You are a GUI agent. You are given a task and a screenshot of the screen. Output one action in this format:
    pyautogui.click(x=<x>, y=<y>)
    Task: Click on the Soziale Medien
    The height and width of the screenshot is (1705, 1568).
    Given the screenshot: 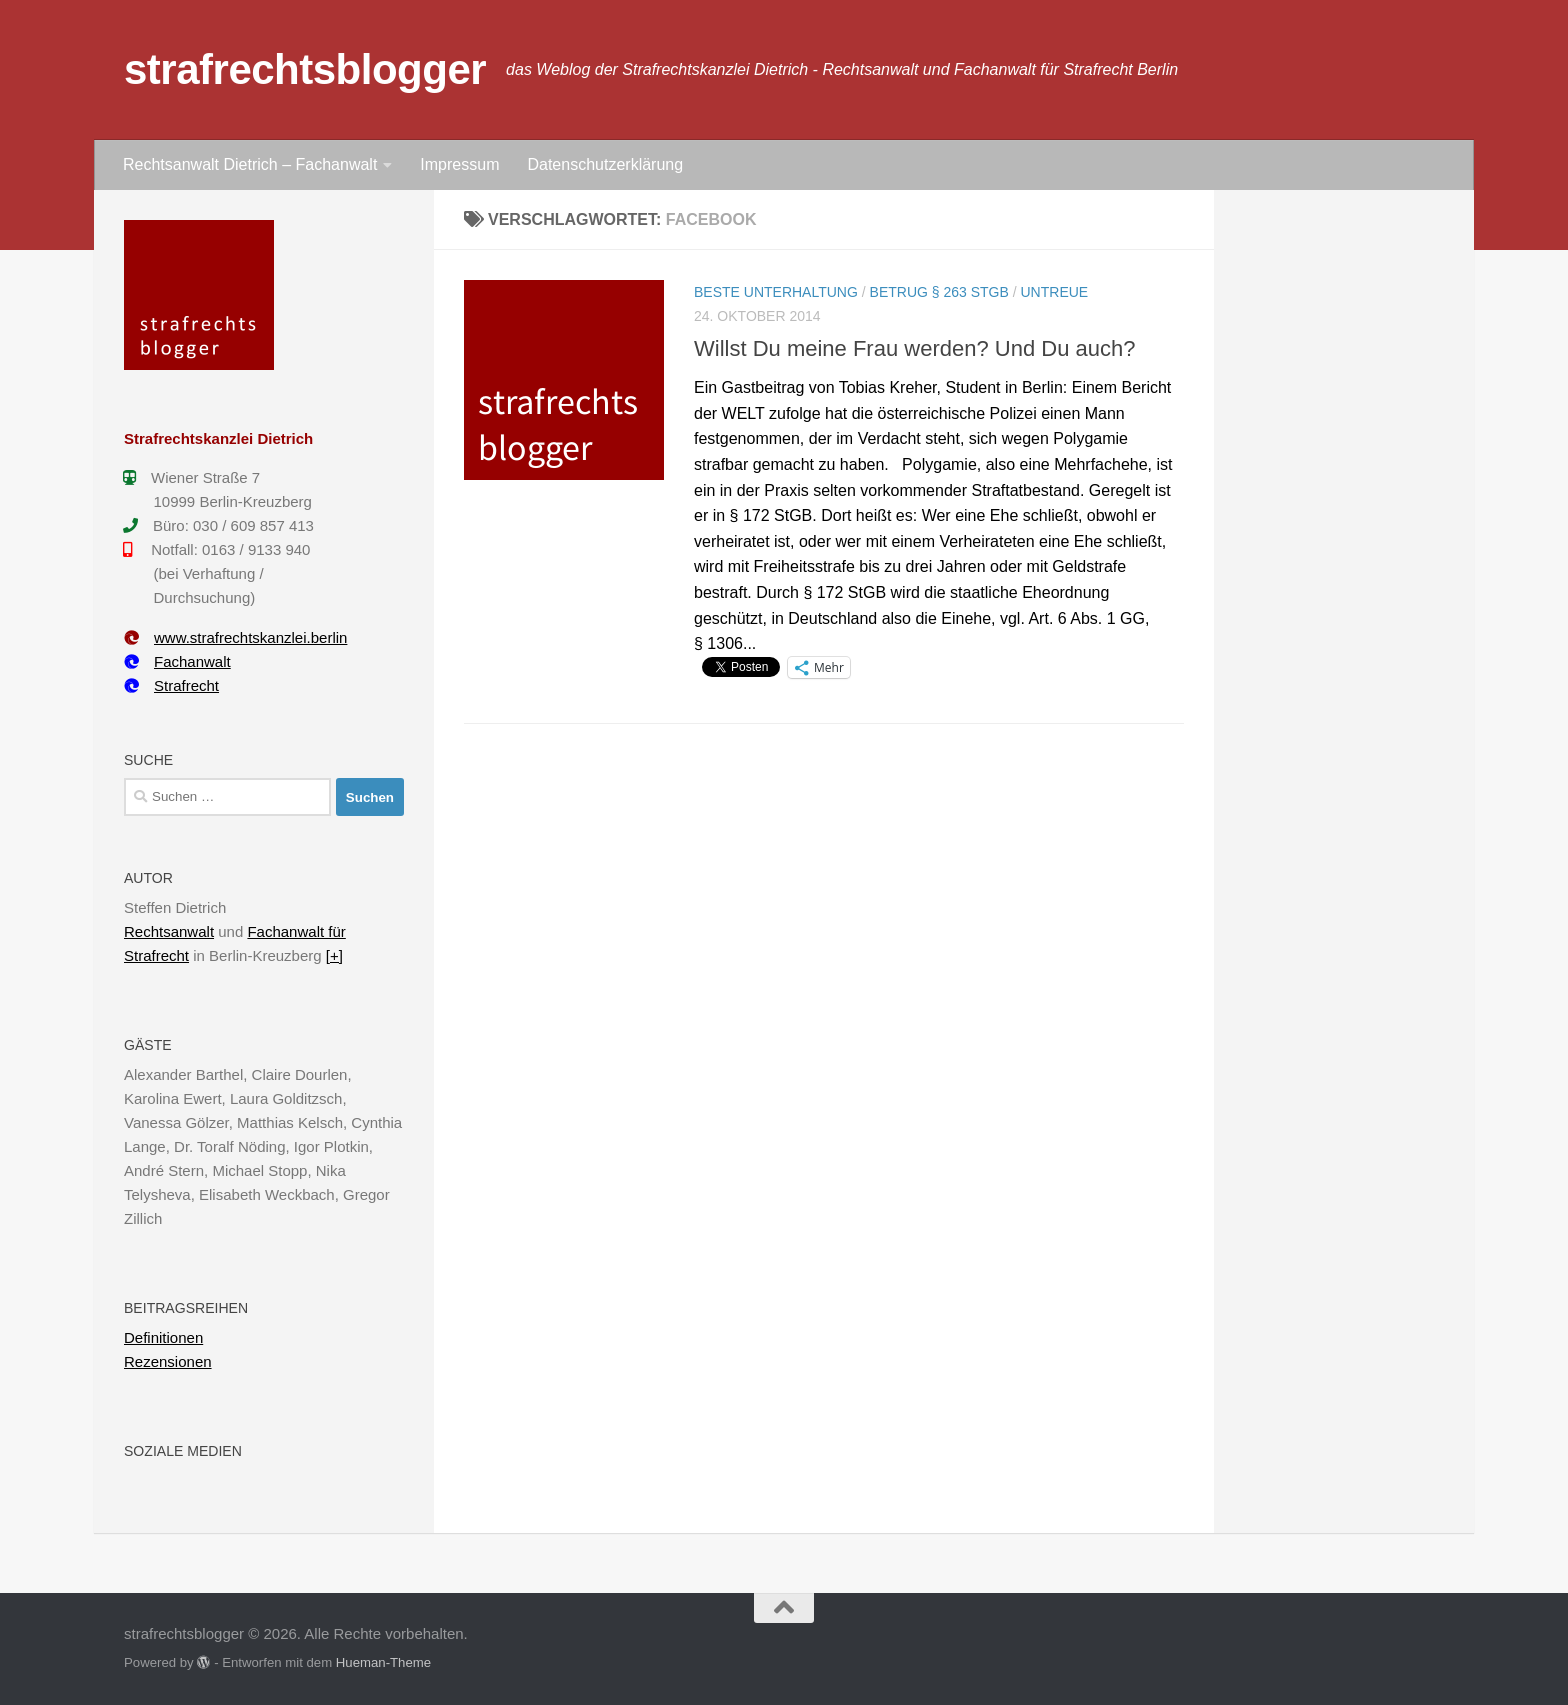 What is the action you would take?
    pyautogui.click(x=183, y=1451)
    